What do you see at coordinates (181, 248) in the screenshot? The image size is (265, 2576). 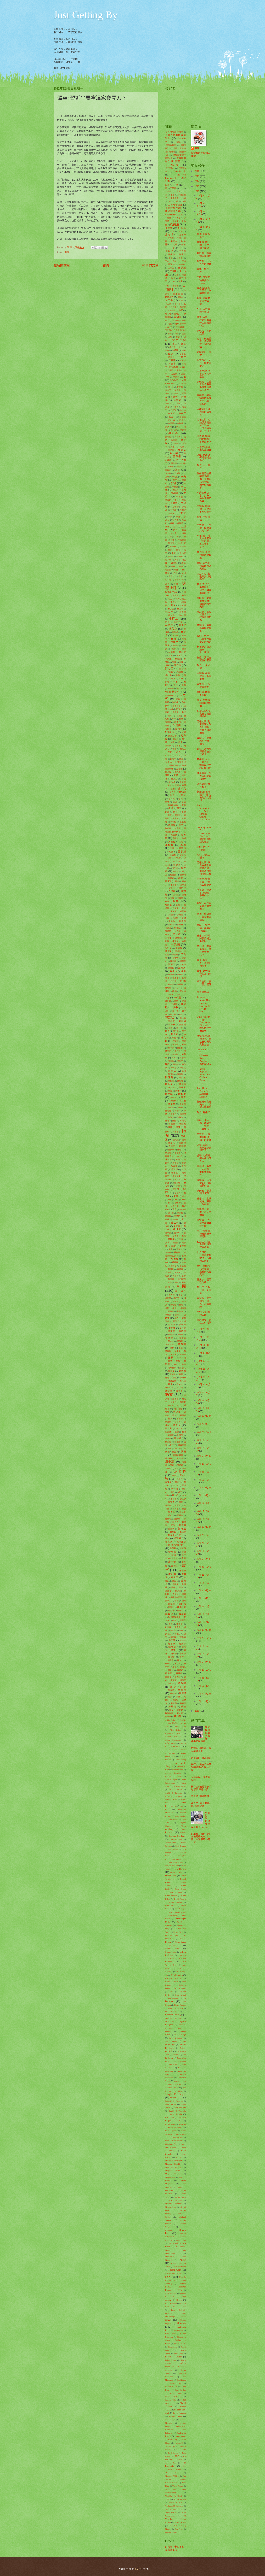 I see `王丹` at bounding box center [181, 248].